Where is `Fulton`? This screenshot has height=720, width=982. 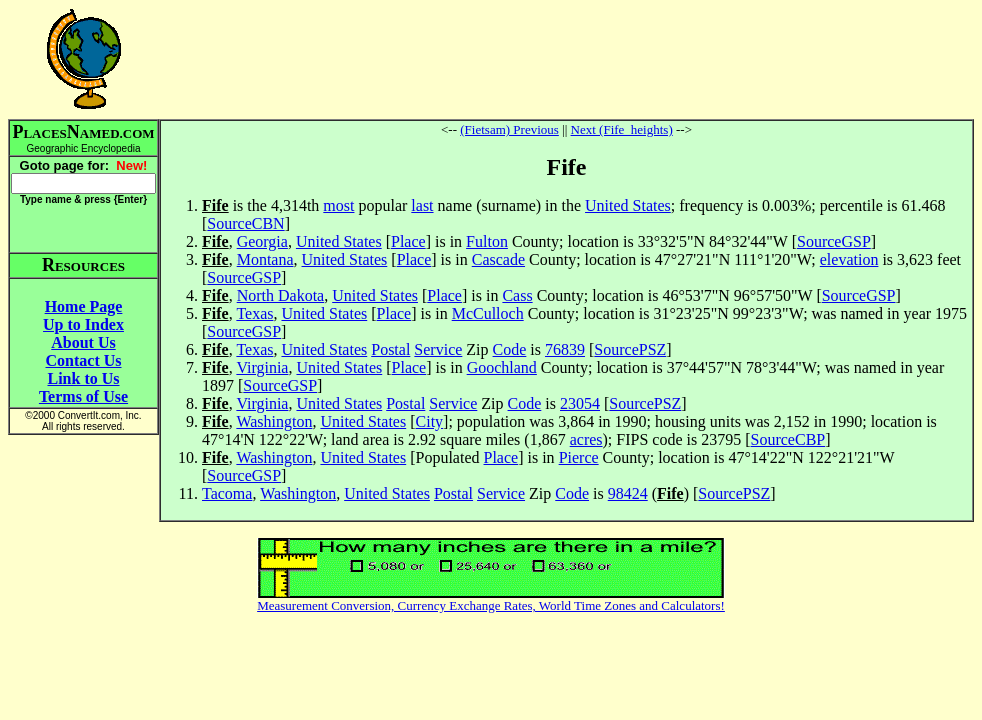 Fulton is located at coordinates (487, 241).